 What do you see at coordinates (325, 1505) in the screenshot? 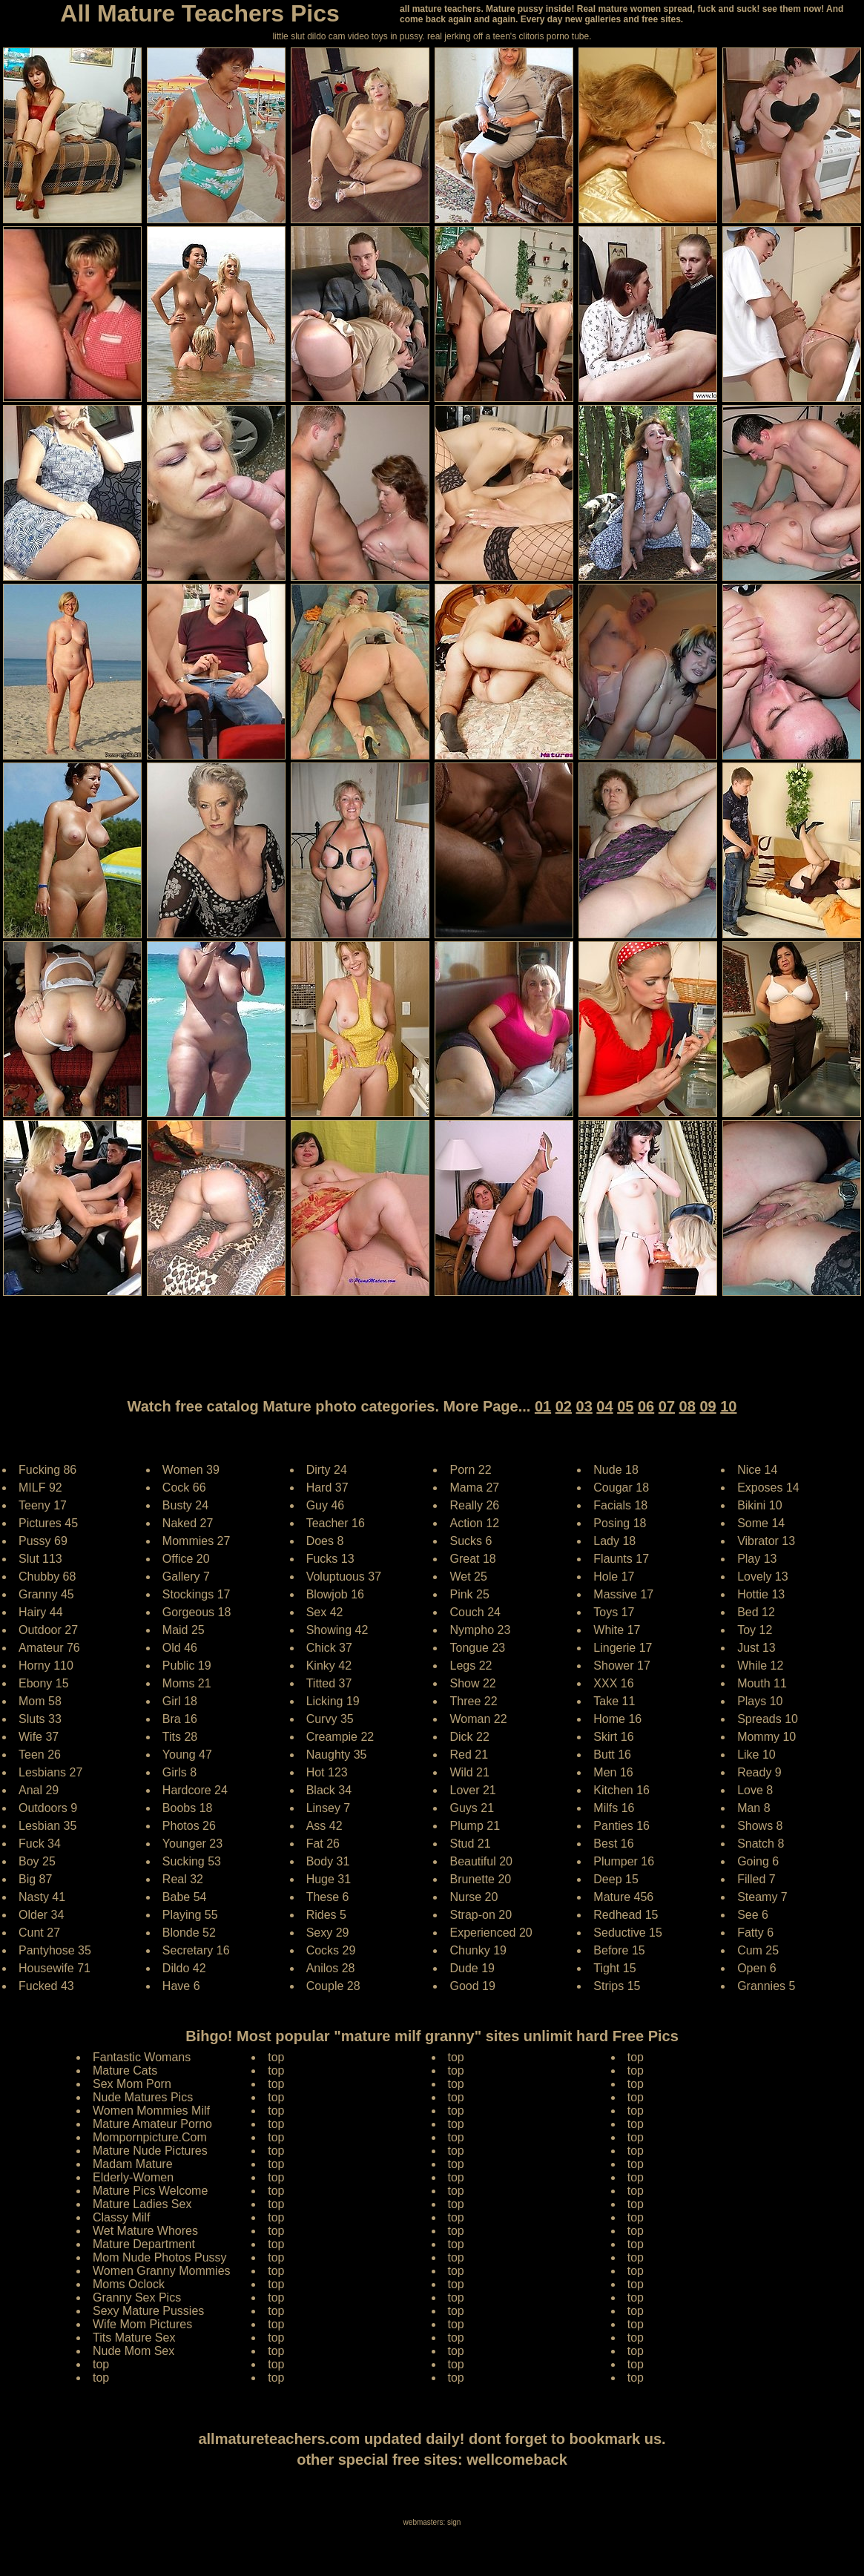
I see `Guy 46` at bounding box center [325, 1505].